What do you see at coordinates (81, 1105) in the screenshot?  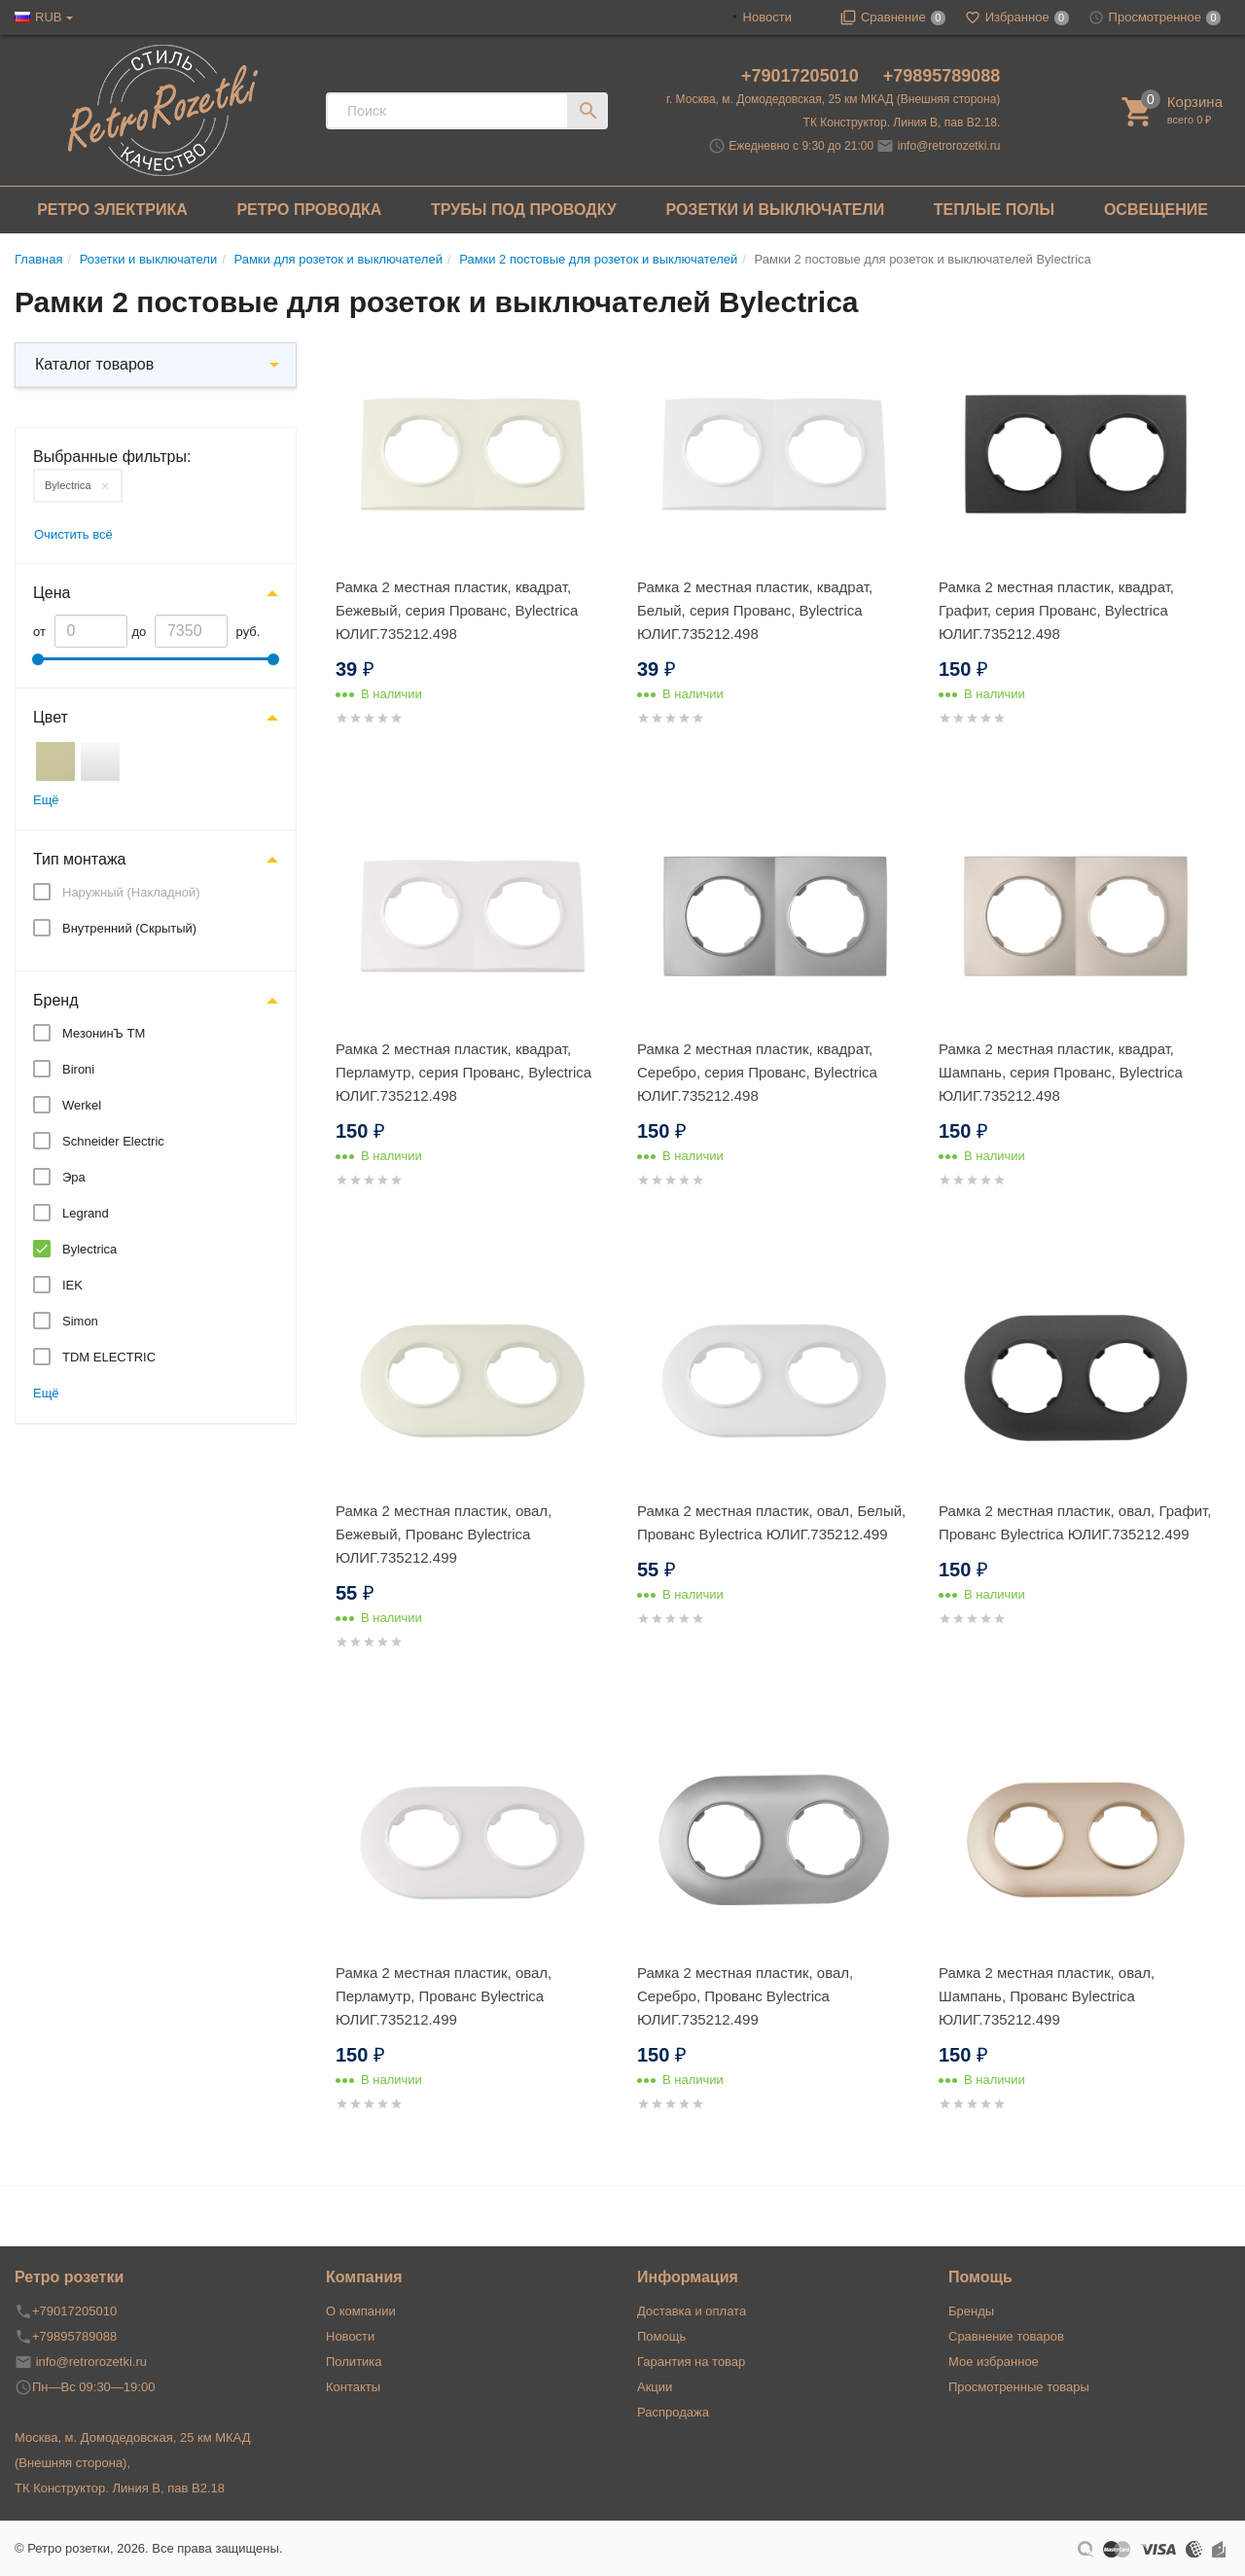 I see `Werkel` at bounding box center [81, 1105].